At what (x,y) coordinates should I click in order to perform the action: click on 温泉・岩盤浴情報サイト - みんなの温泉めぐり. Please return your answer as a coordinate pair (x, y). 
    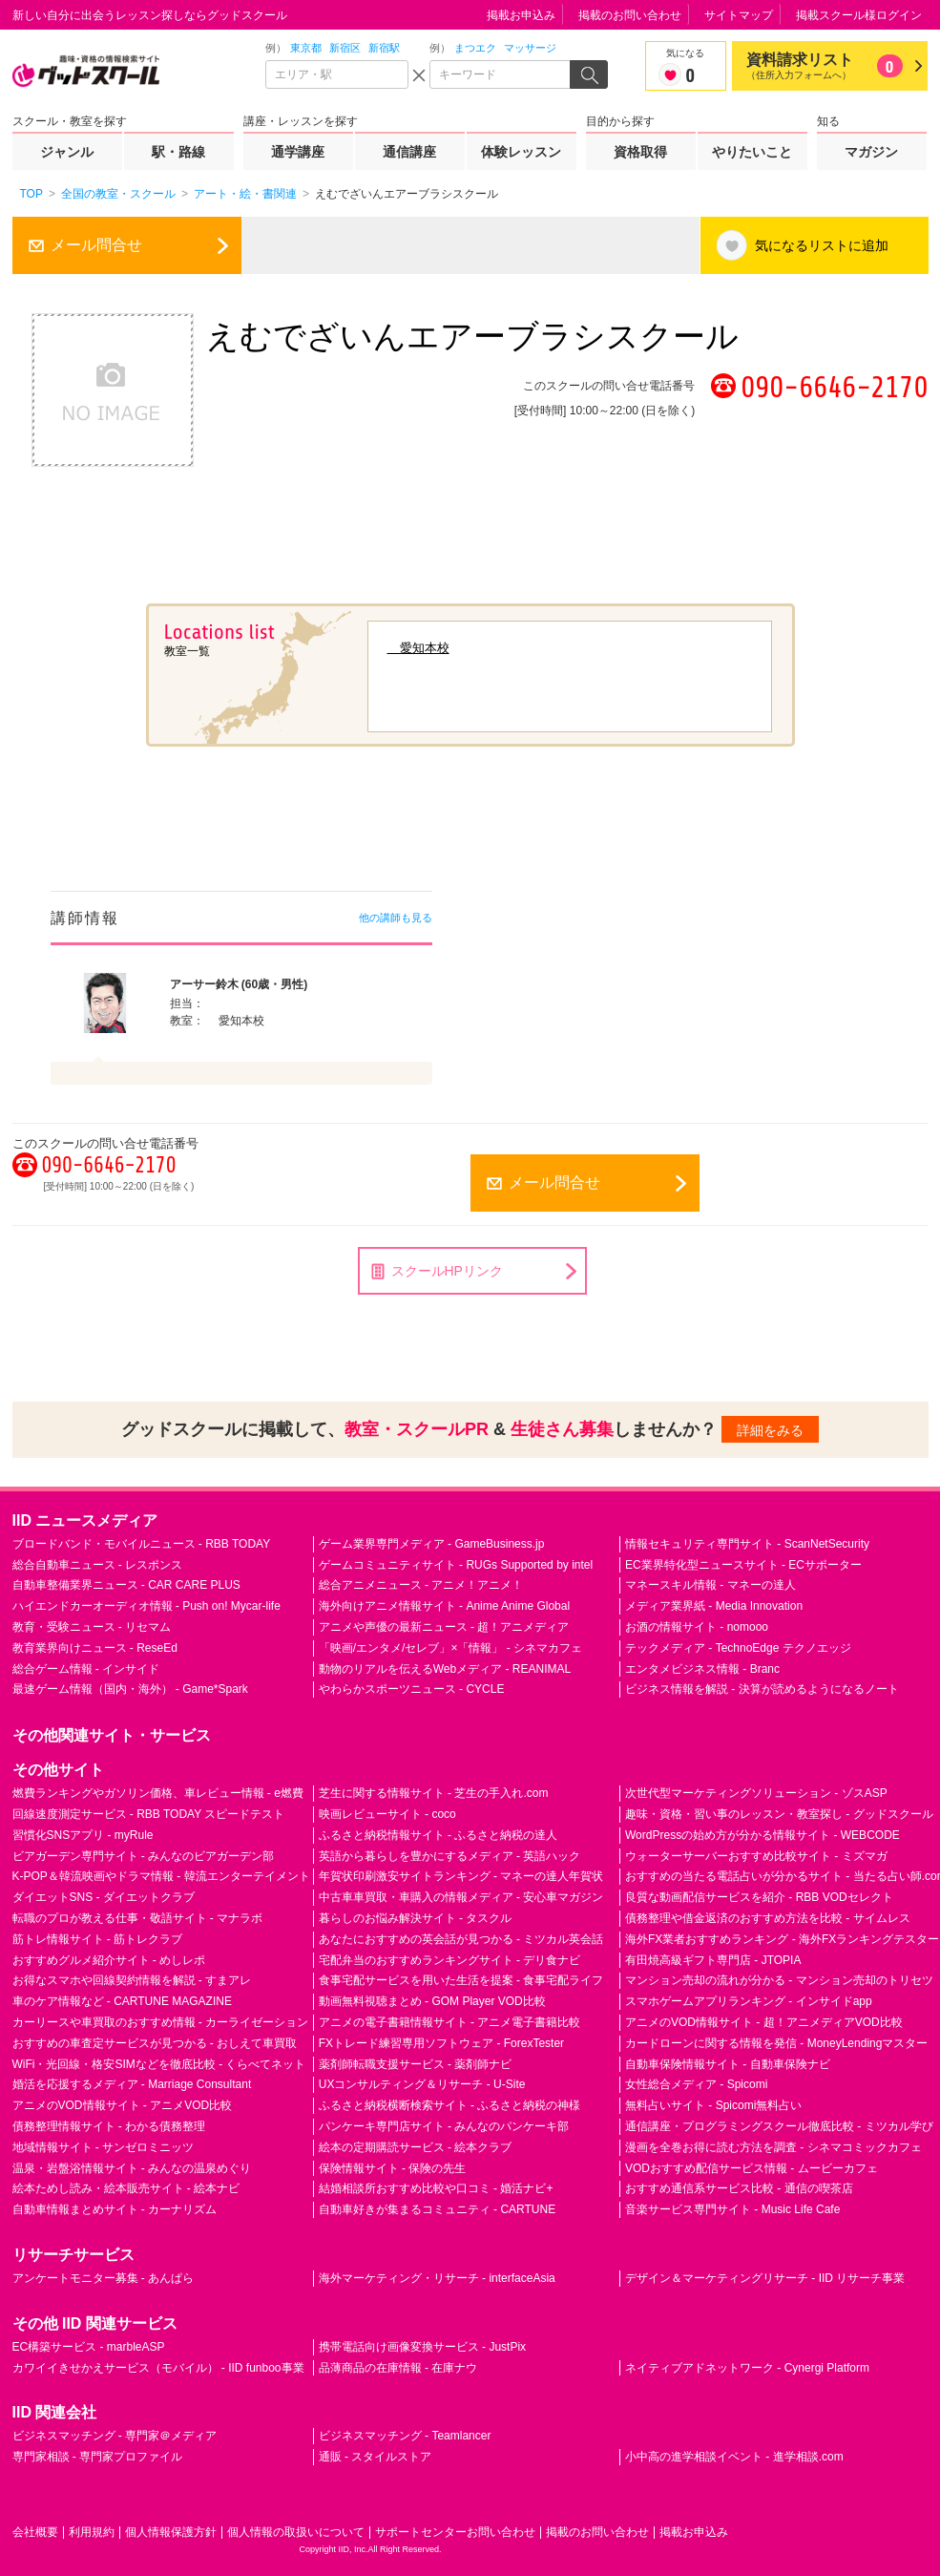
    Looking at the image, I should click on (132, 2168).